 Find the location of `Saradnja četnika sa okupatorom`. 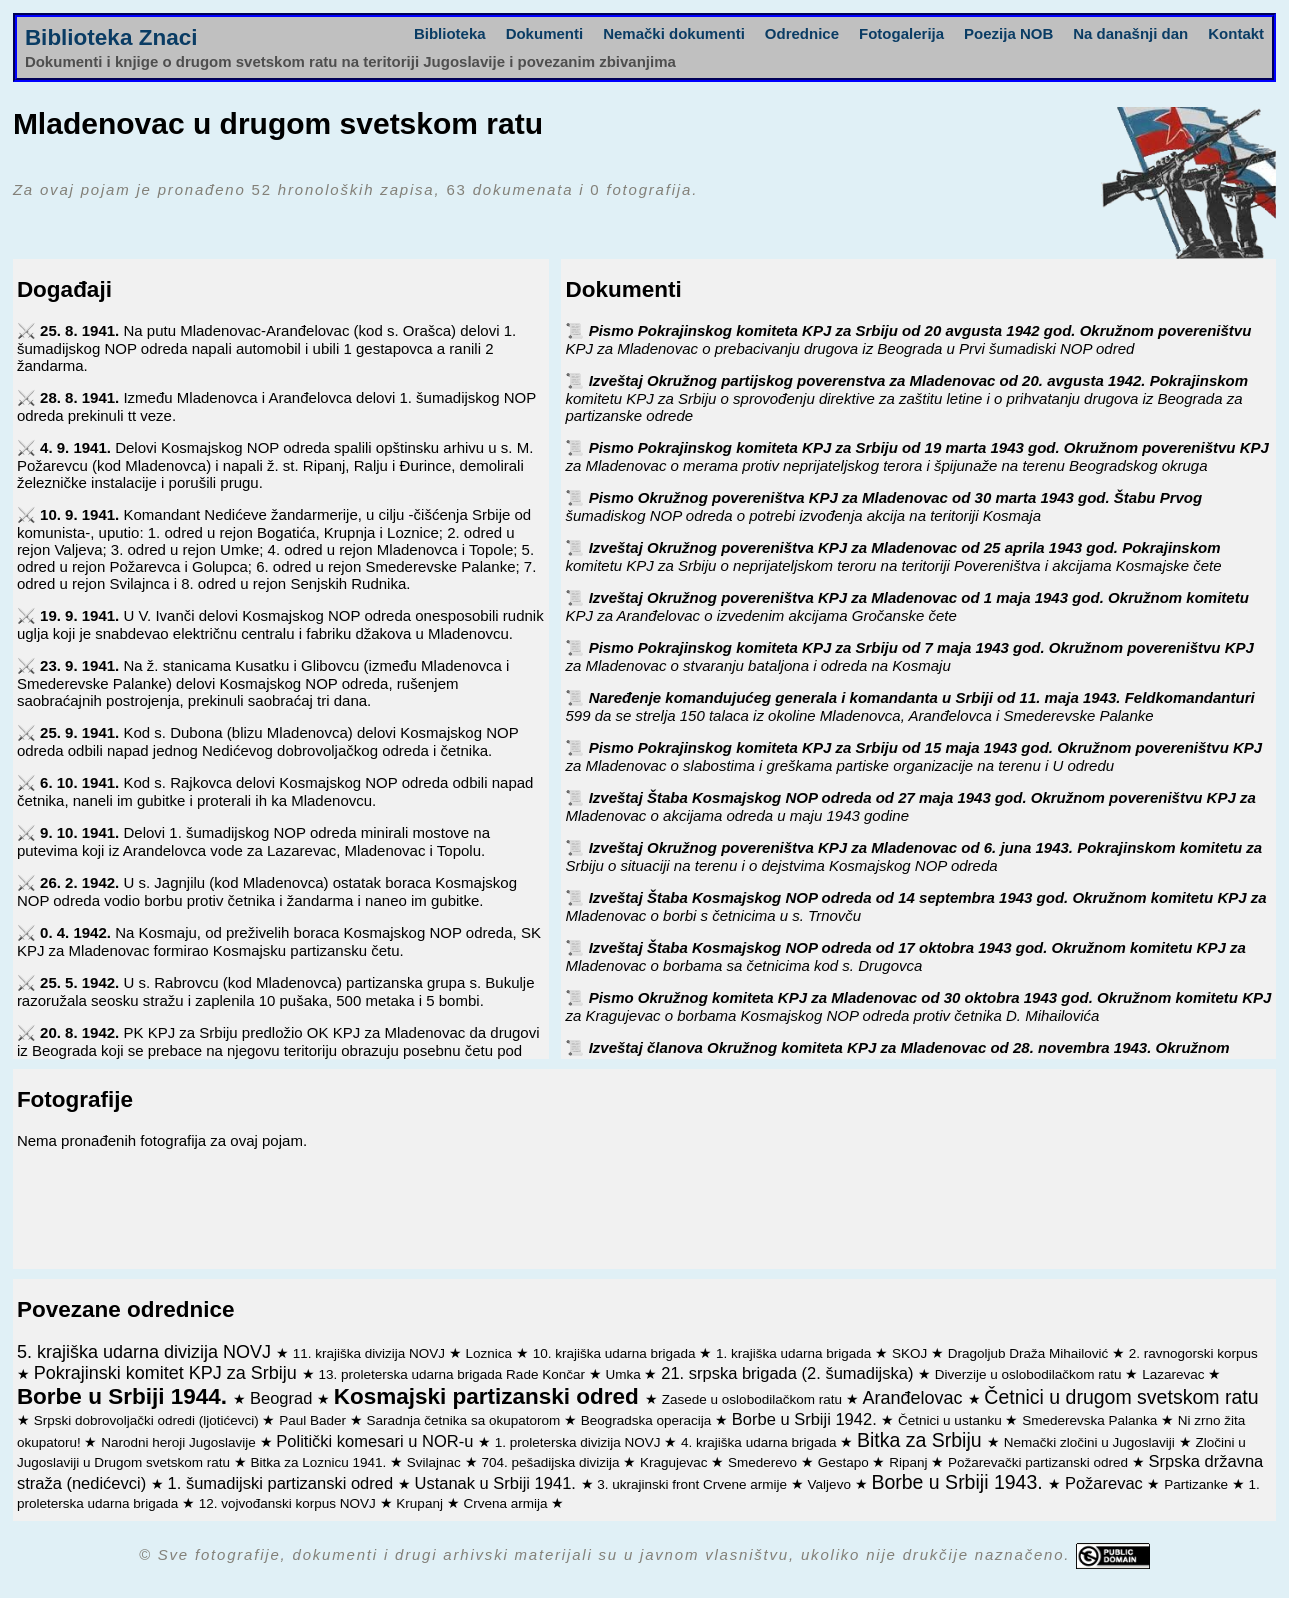

Saradnja četnika sa okupatorom is located at coordinates (465, 1420).